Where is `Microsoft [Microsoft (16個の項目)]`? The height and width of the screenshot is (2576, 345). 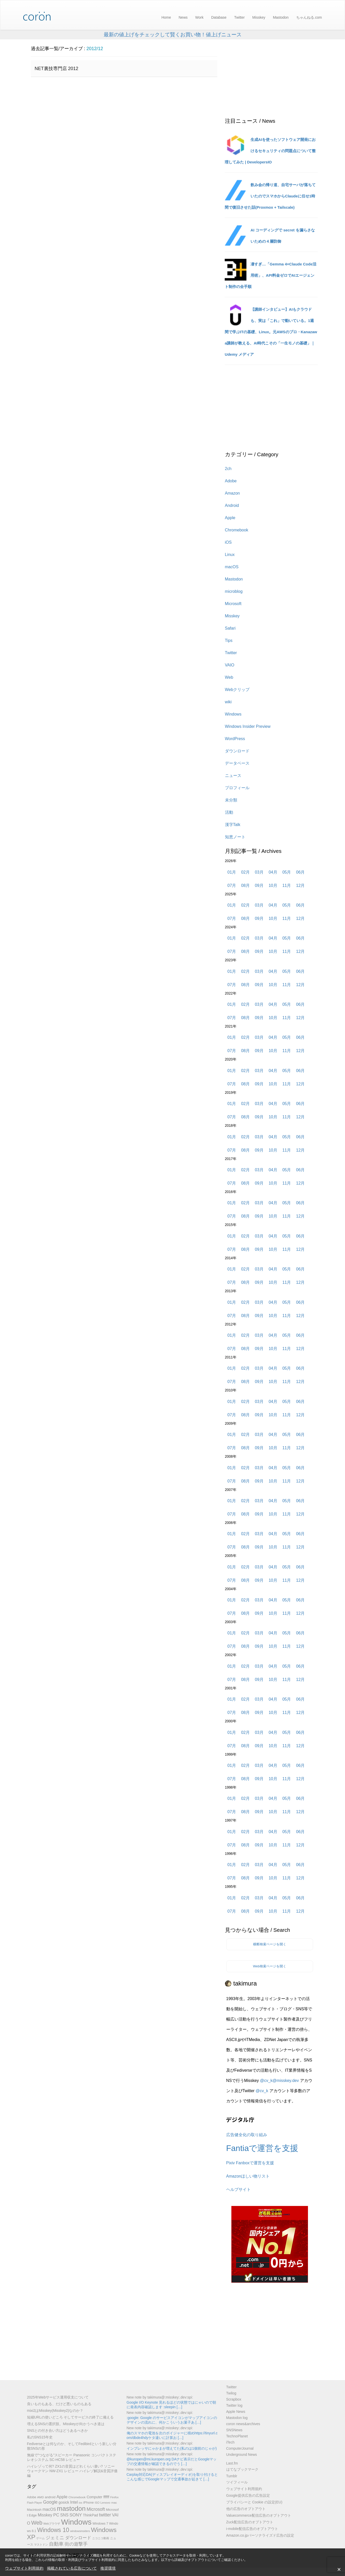 Microsoft [Microsoft (16個の項目)] is located at coordinates (96, 2509).